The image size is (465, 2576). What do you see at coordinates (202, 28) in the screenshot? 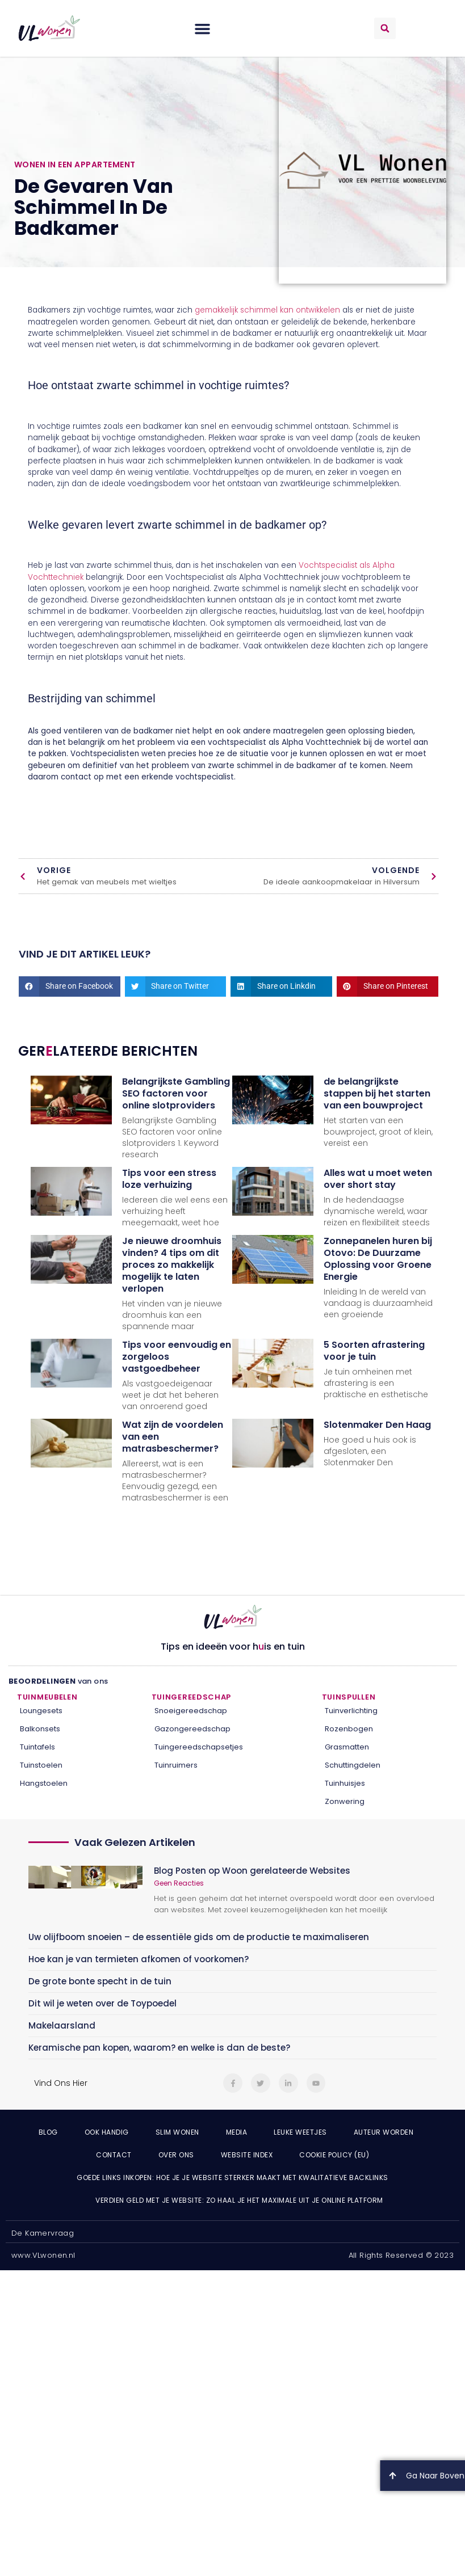
I see `[button]` at bounding box center [202, 28].